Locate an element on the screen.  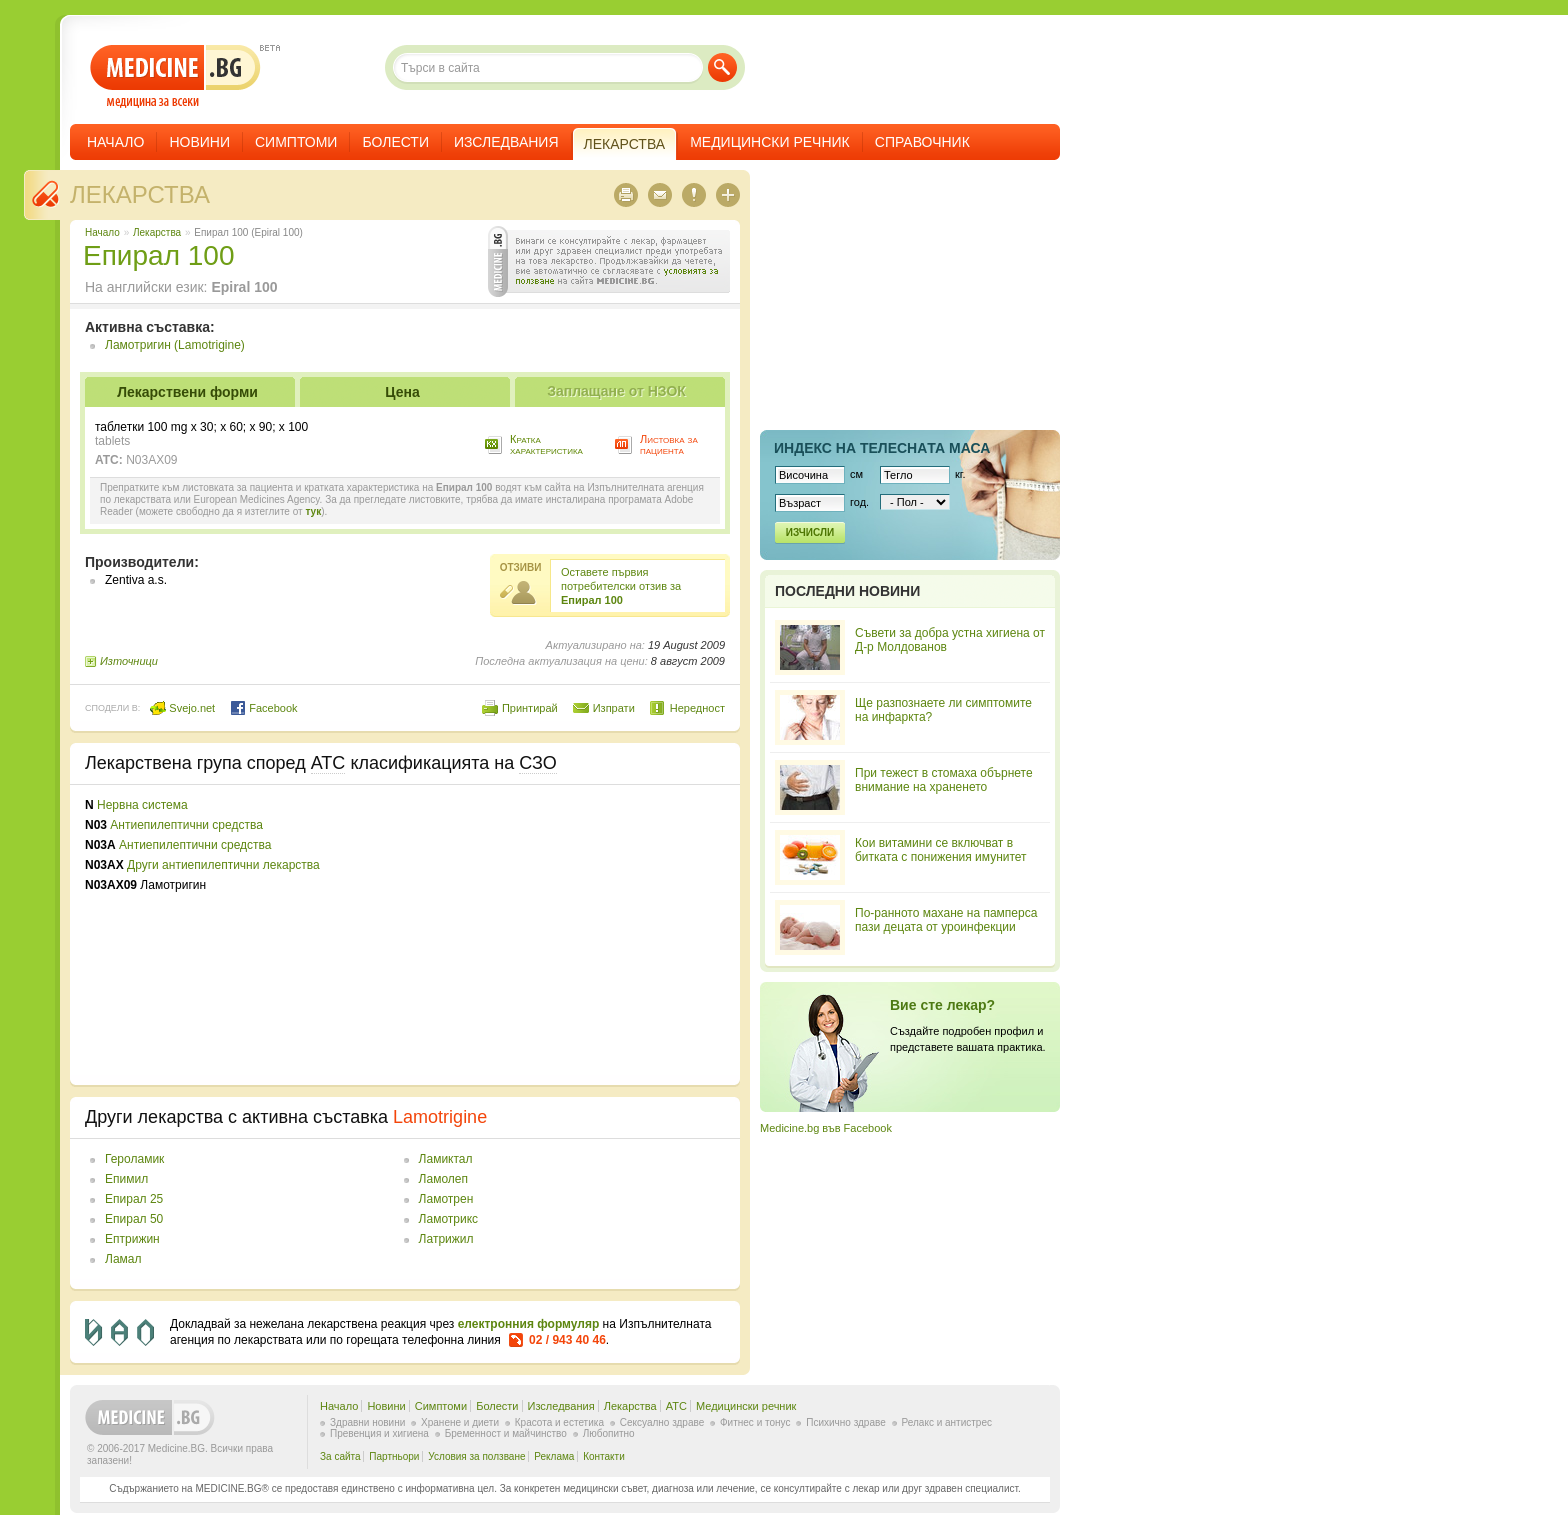
Ламиктал is located at coordinates (446, 1159).